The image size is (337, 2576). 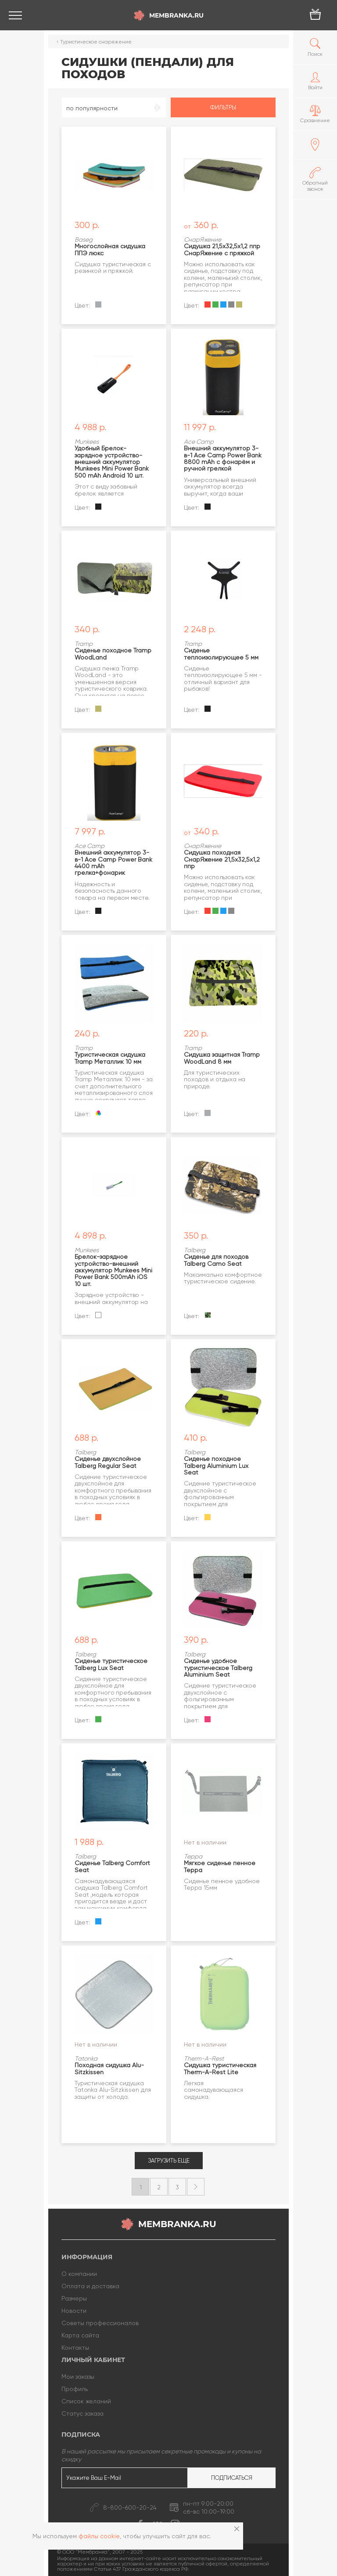 What do you see at coordinates (100, 2322) in the screenshot?
I see `Советы профессионалов` at bounding box center [100, 2322].